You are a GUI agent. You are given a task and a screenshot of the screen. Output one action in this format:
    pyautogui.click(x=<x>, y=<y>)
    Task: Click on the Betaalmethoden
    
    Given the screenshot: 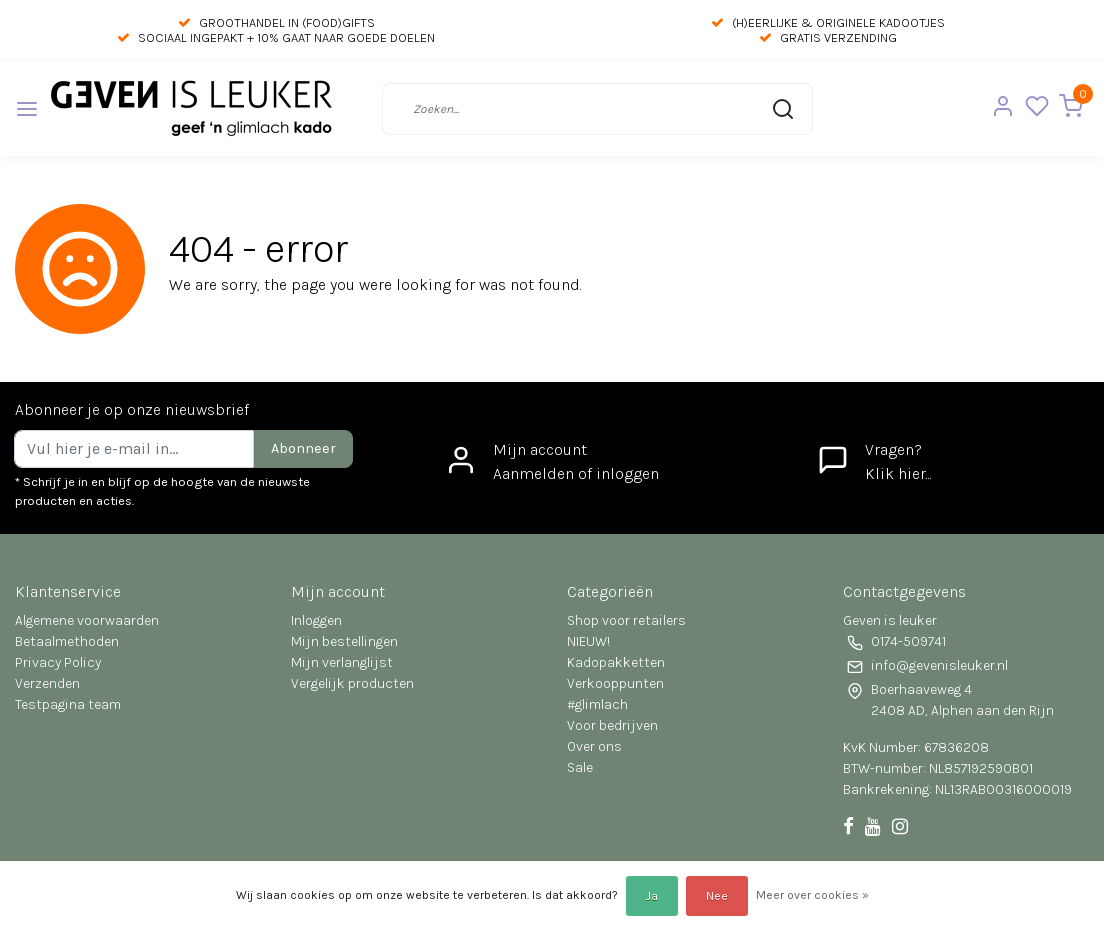 What is the action you would take?
    pyautogui.click(x=67, y=641)
    